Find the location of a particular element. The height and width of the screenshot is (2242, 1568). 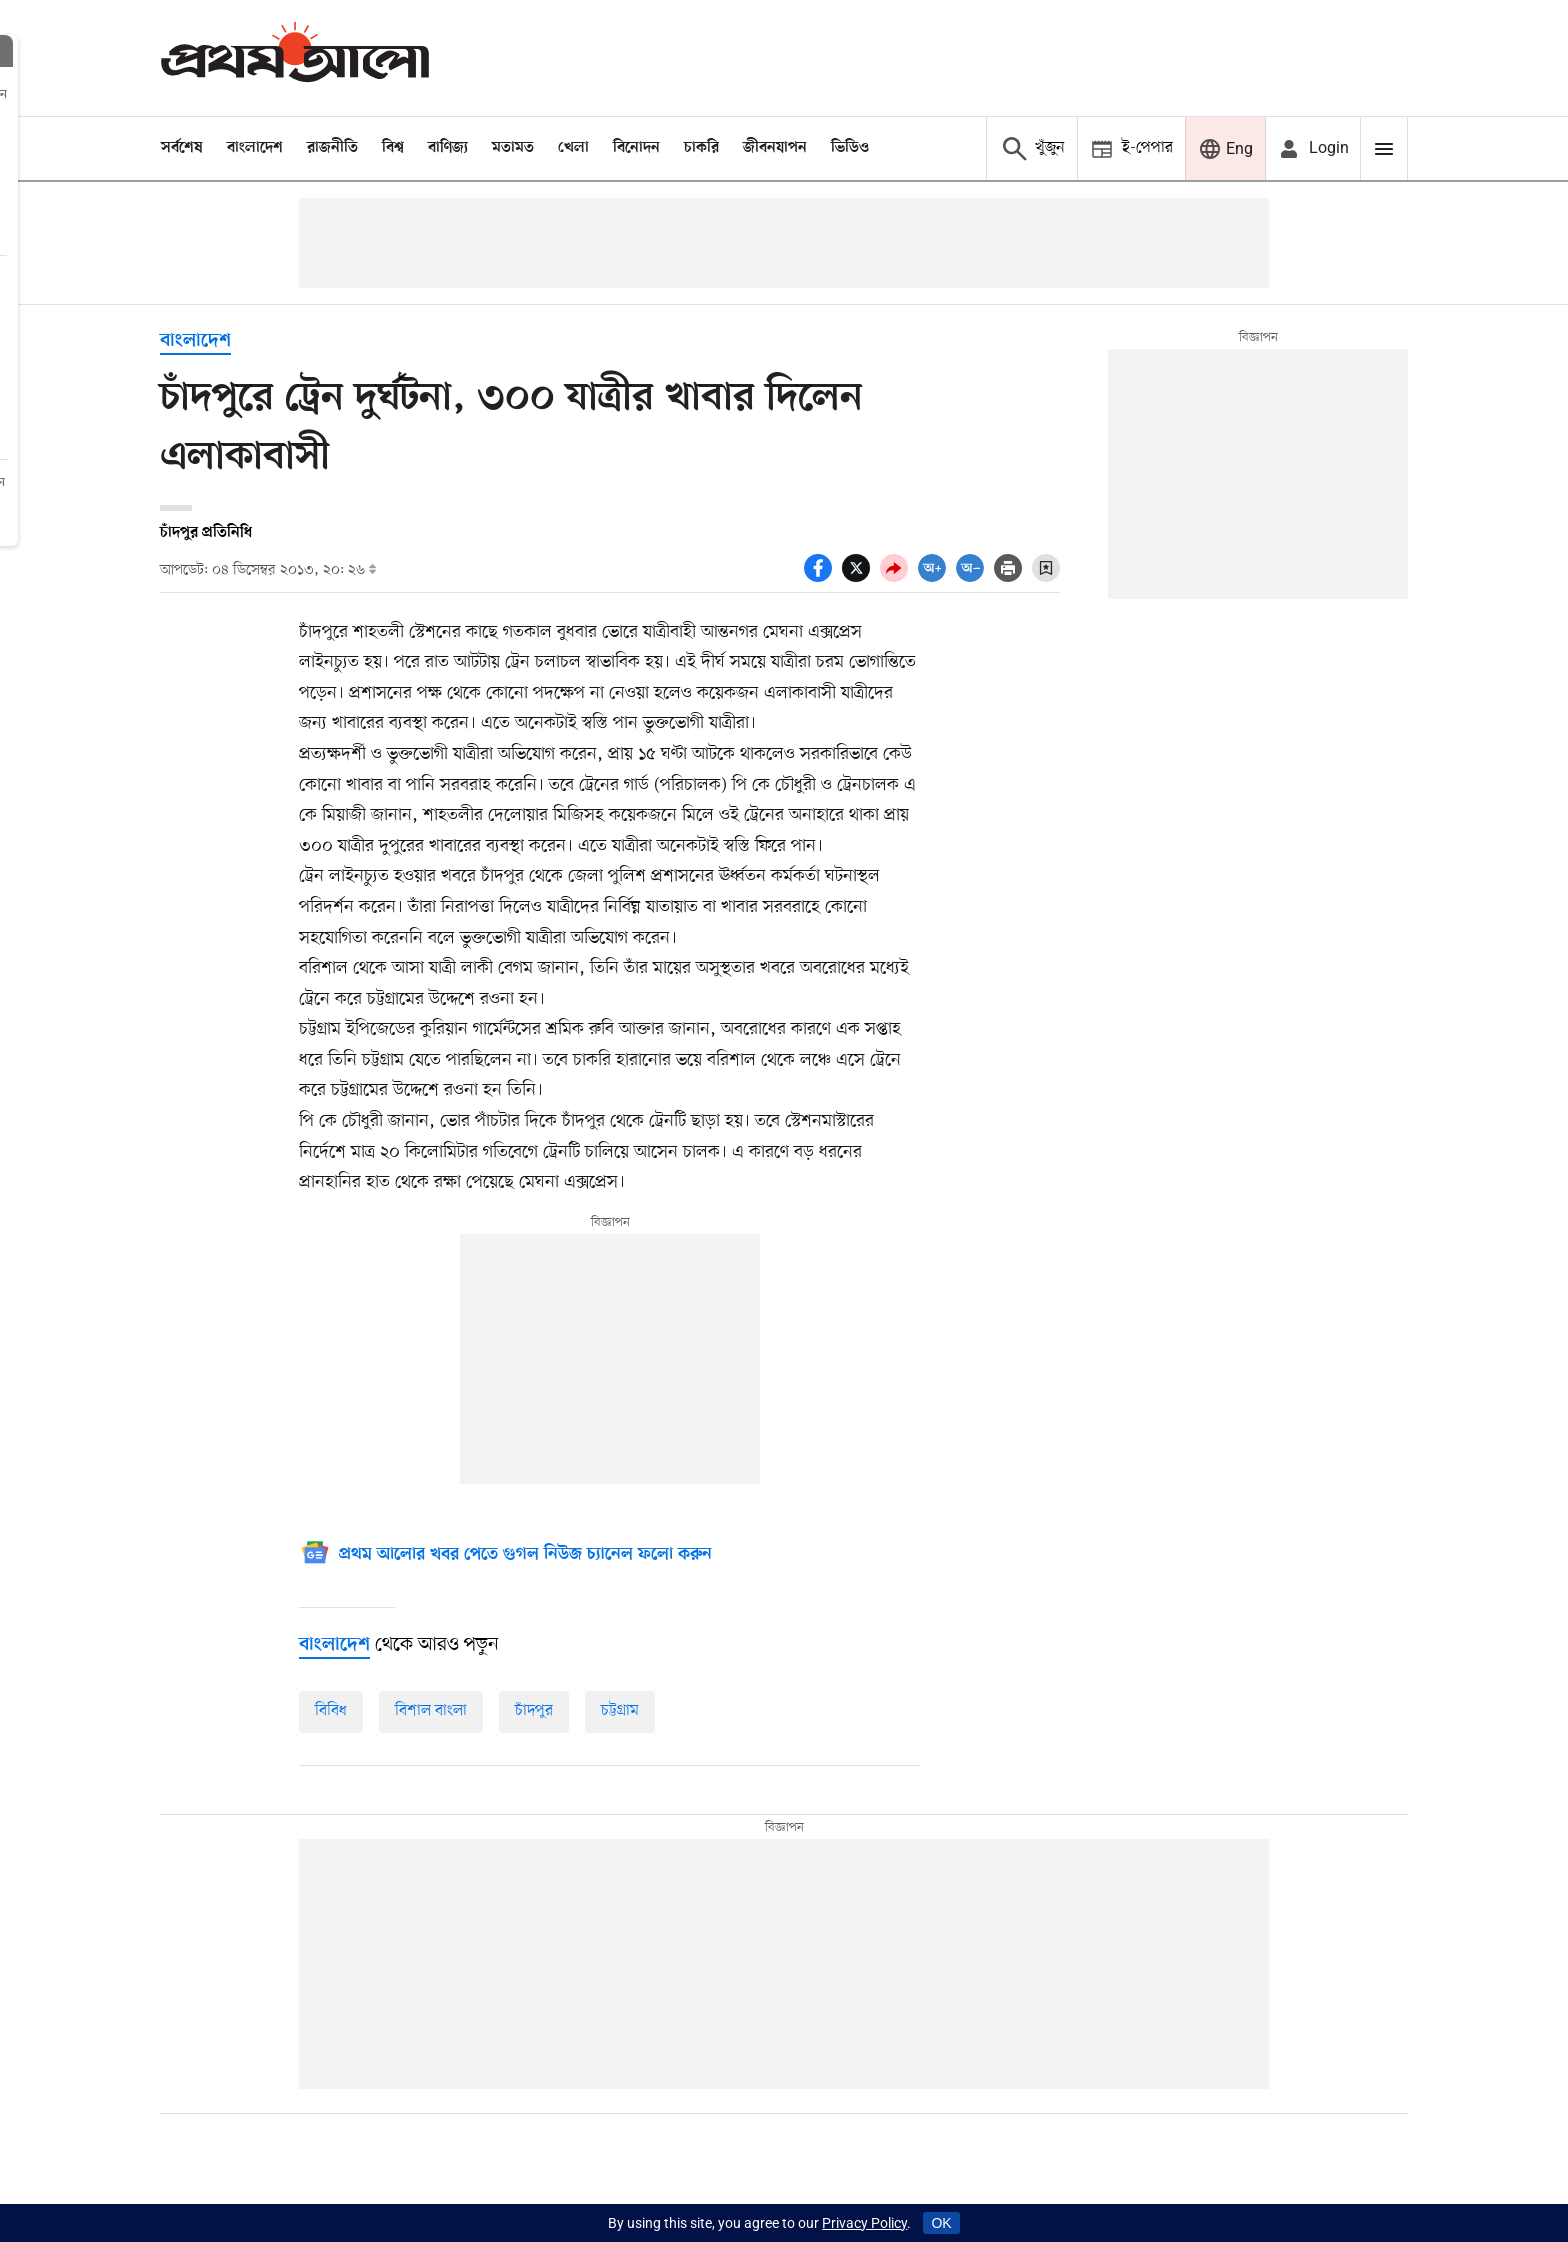

[Prothom alo] is located at coordinates (295, 57).